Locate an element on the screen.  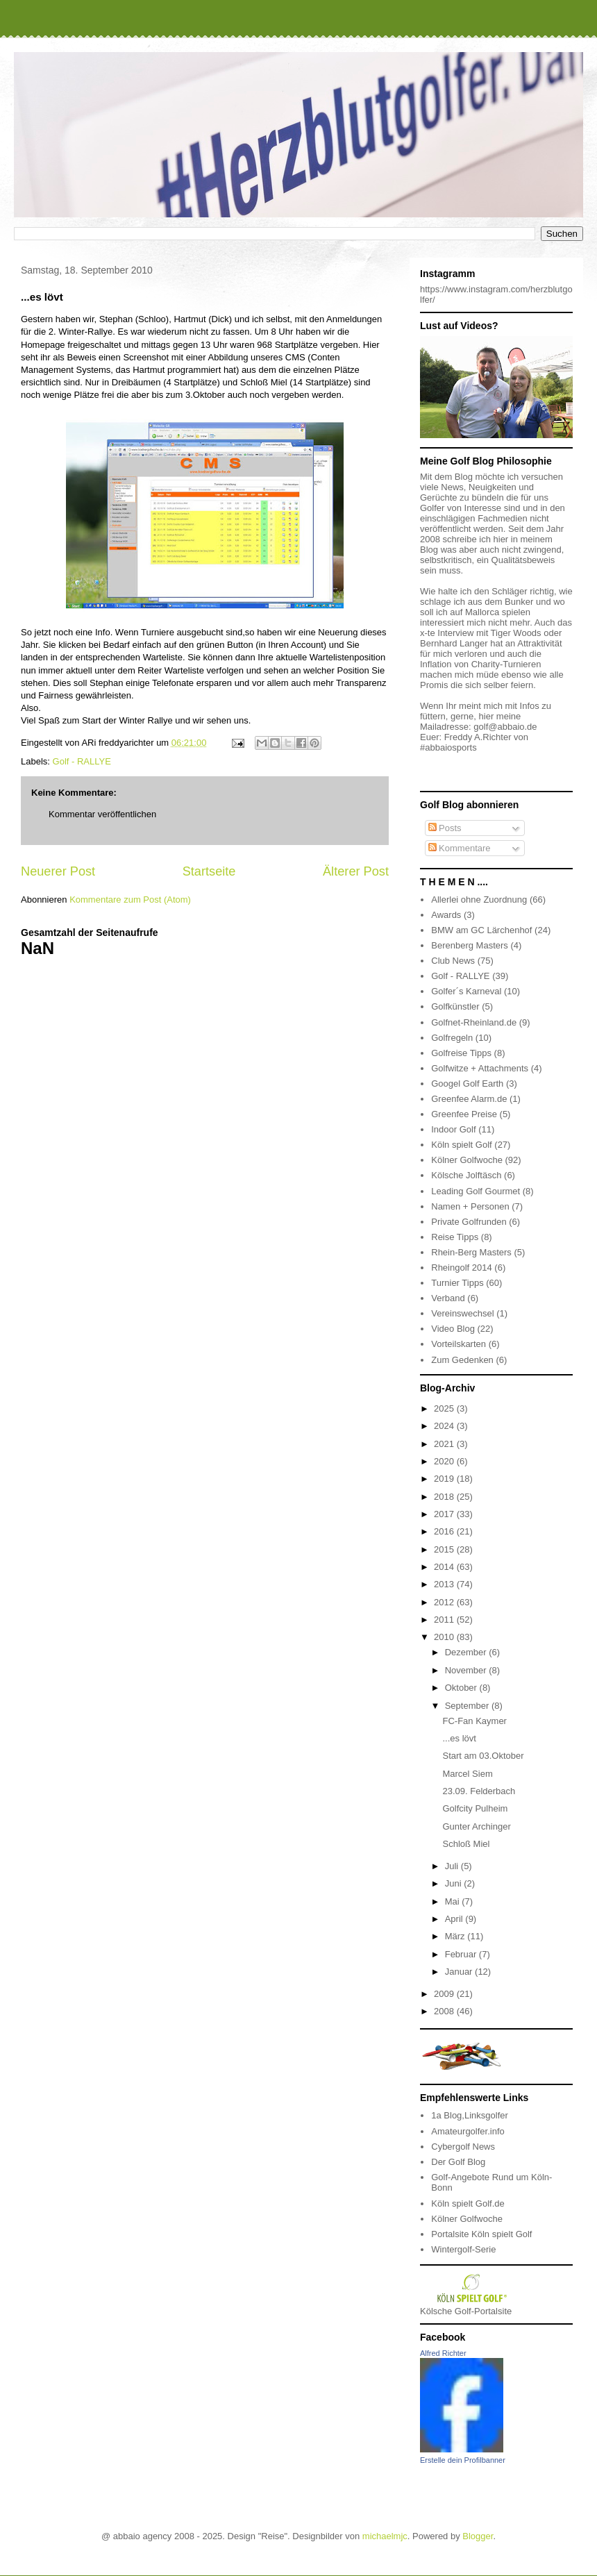
2021 is located at coordinates (445, 1444).